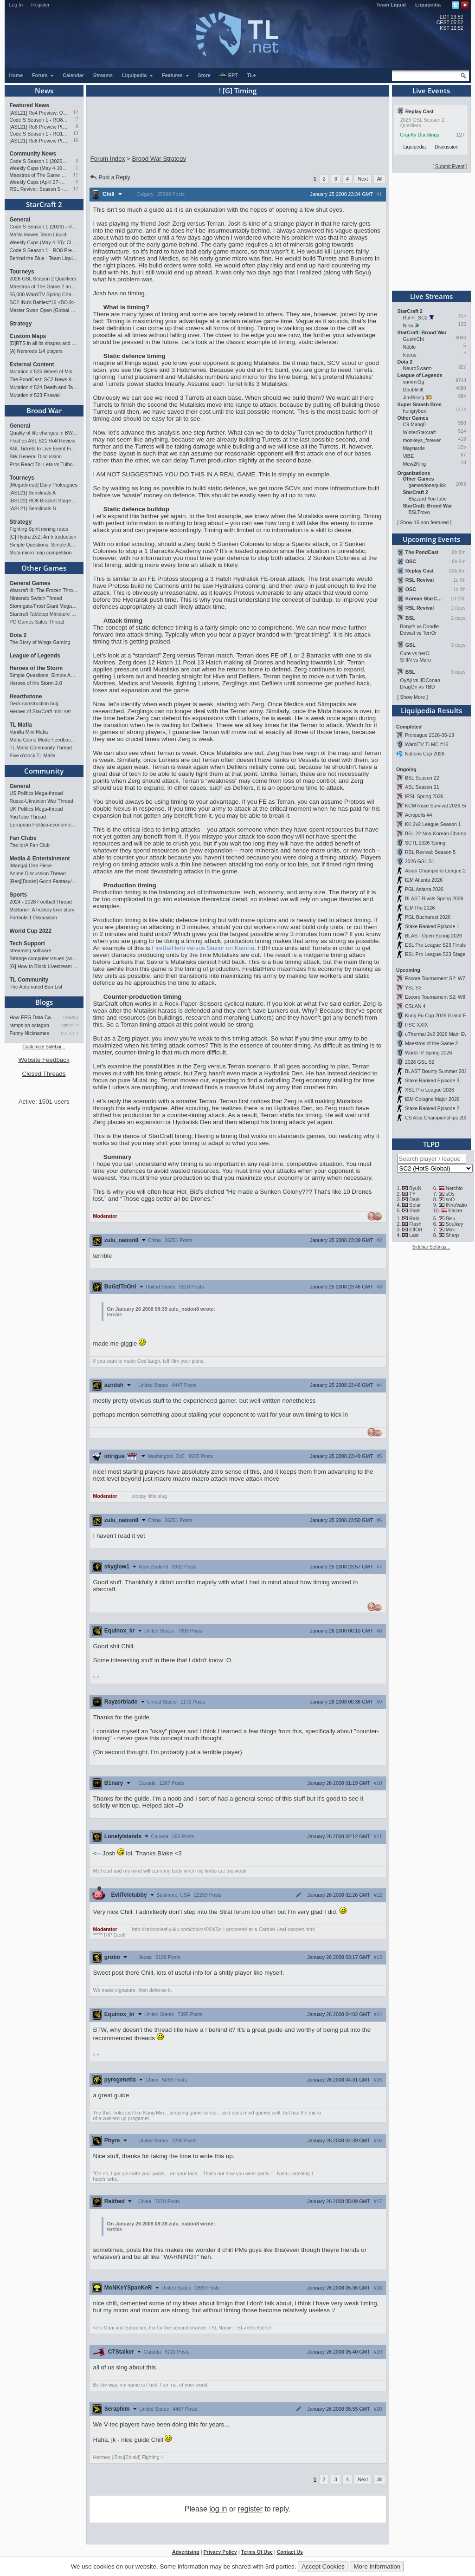 Image resolution: width=475 pixels, height=2576 pixels. What do you see at coordinates (454, 1224) in the screenshot?
I see `Soulkey` at bounding box center [454, 1224].